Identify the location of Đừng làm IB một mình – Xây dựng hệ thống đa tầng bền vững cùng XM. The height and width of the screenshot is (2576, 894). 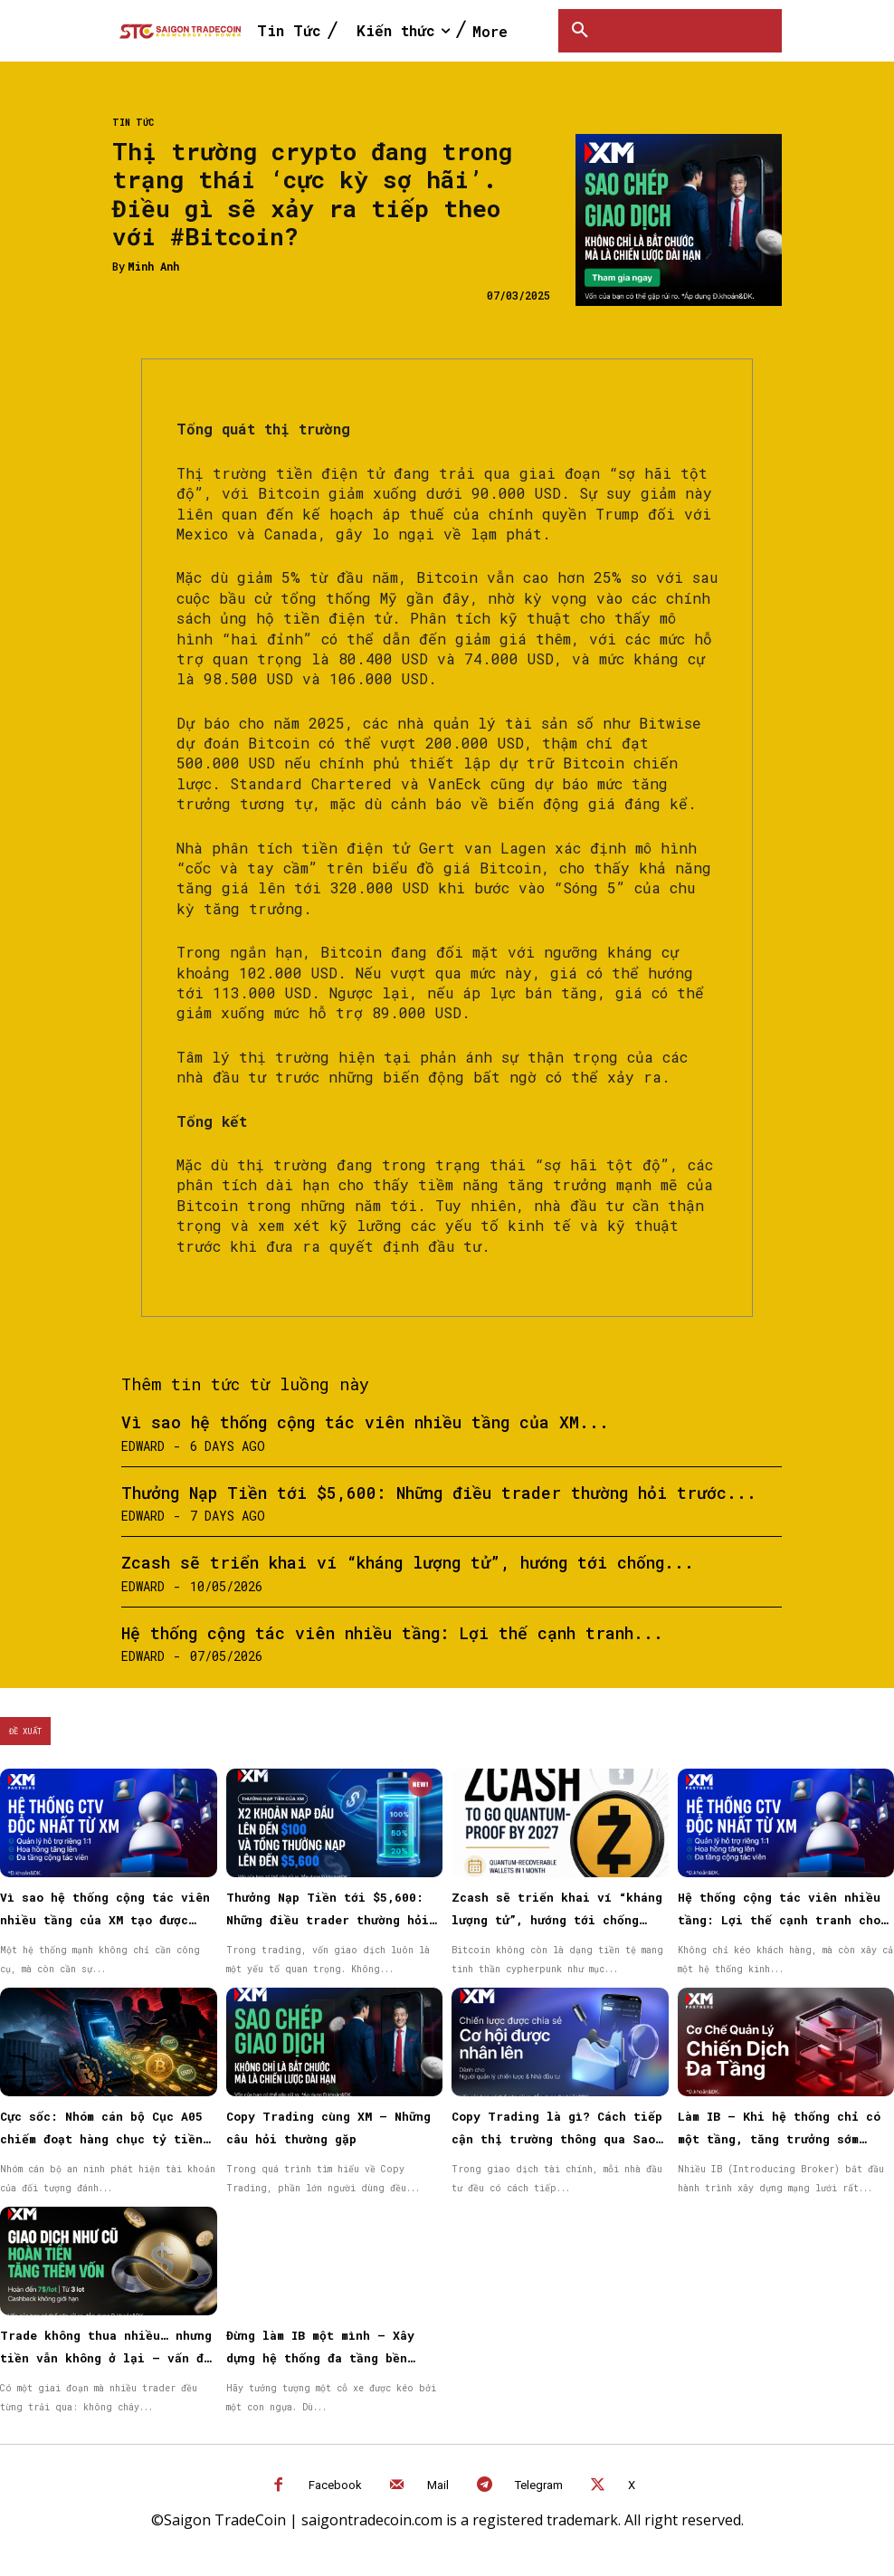
(320, 2358).